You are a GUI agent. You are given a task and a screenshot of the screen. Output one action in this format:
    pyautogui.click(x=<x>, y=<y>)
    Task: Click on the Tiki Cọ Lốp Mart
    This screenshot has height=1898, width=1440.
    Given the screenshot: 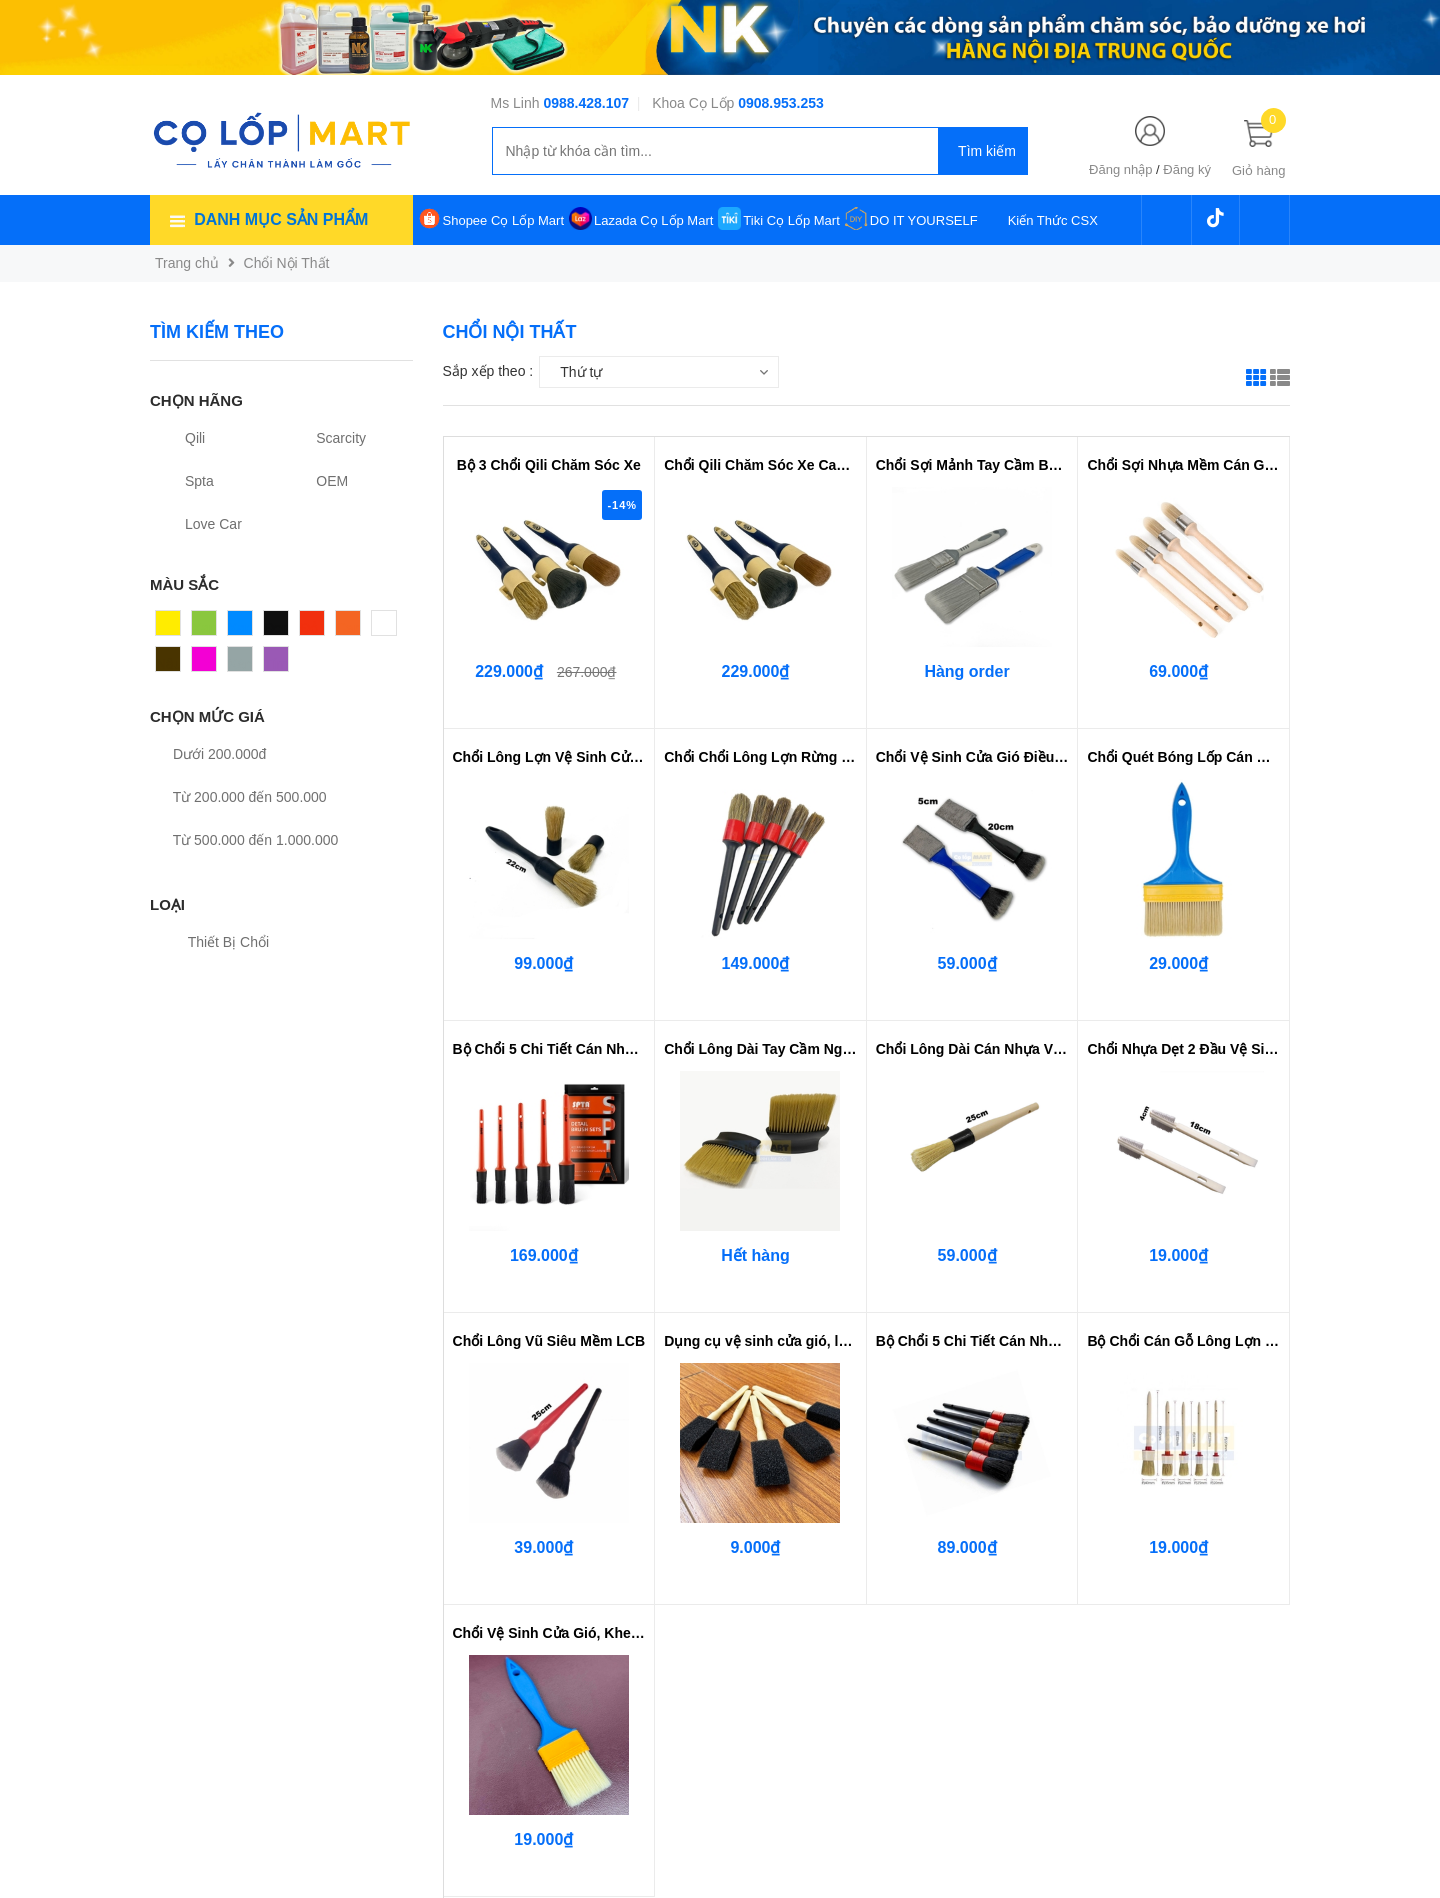 What is the action you would take?
    pyautogui.click(x=791, y=220)
    